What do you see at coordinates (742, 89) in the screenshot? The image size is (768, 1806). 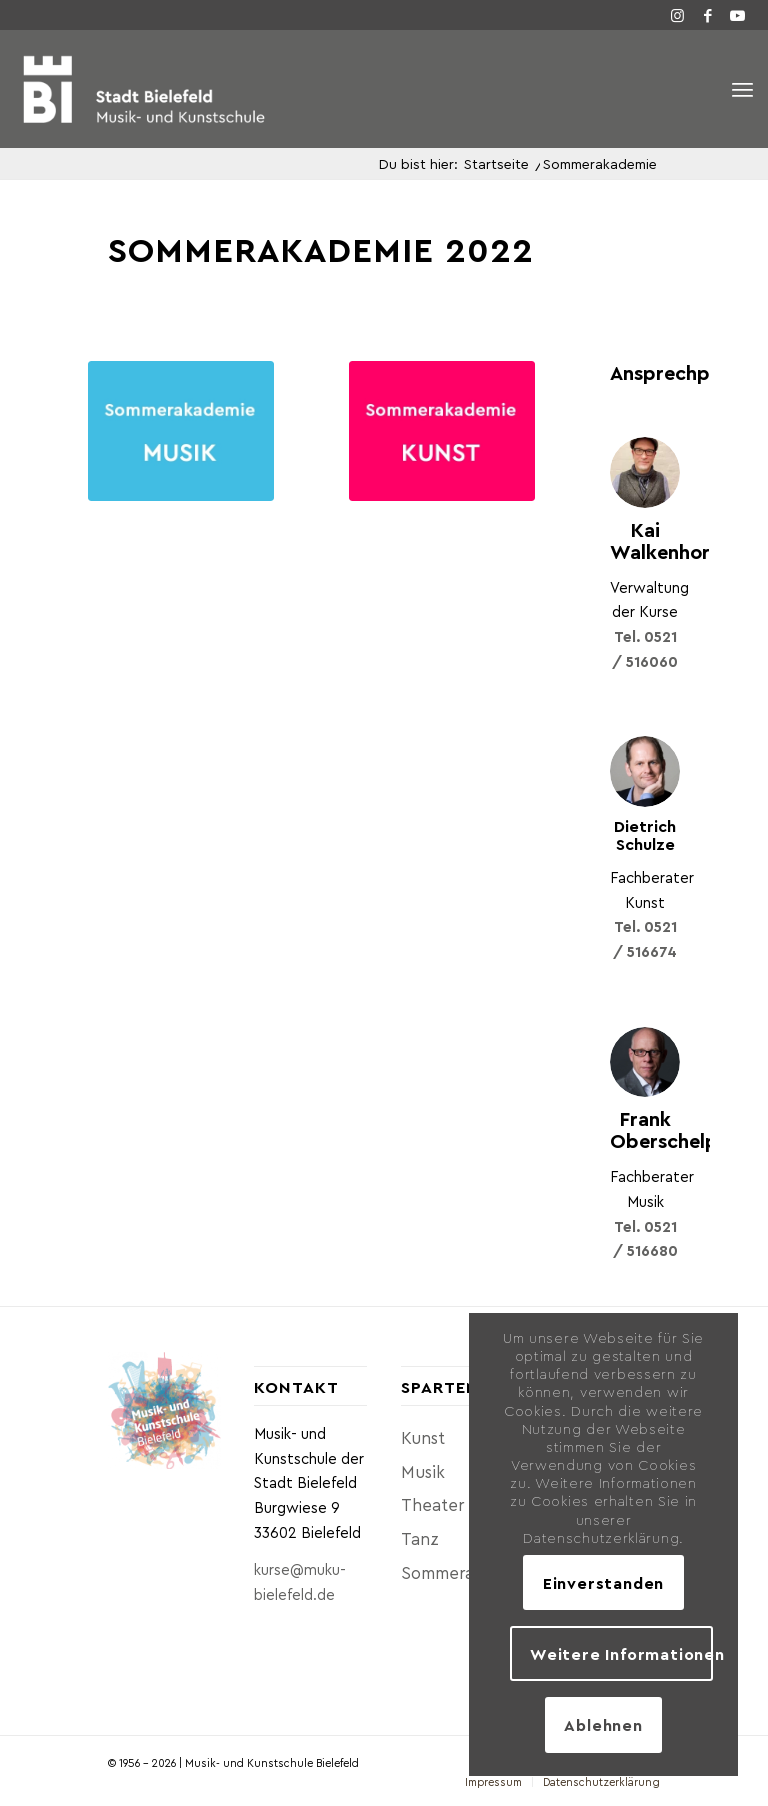 I see `[Menü]` at bounding box center [742, 89].